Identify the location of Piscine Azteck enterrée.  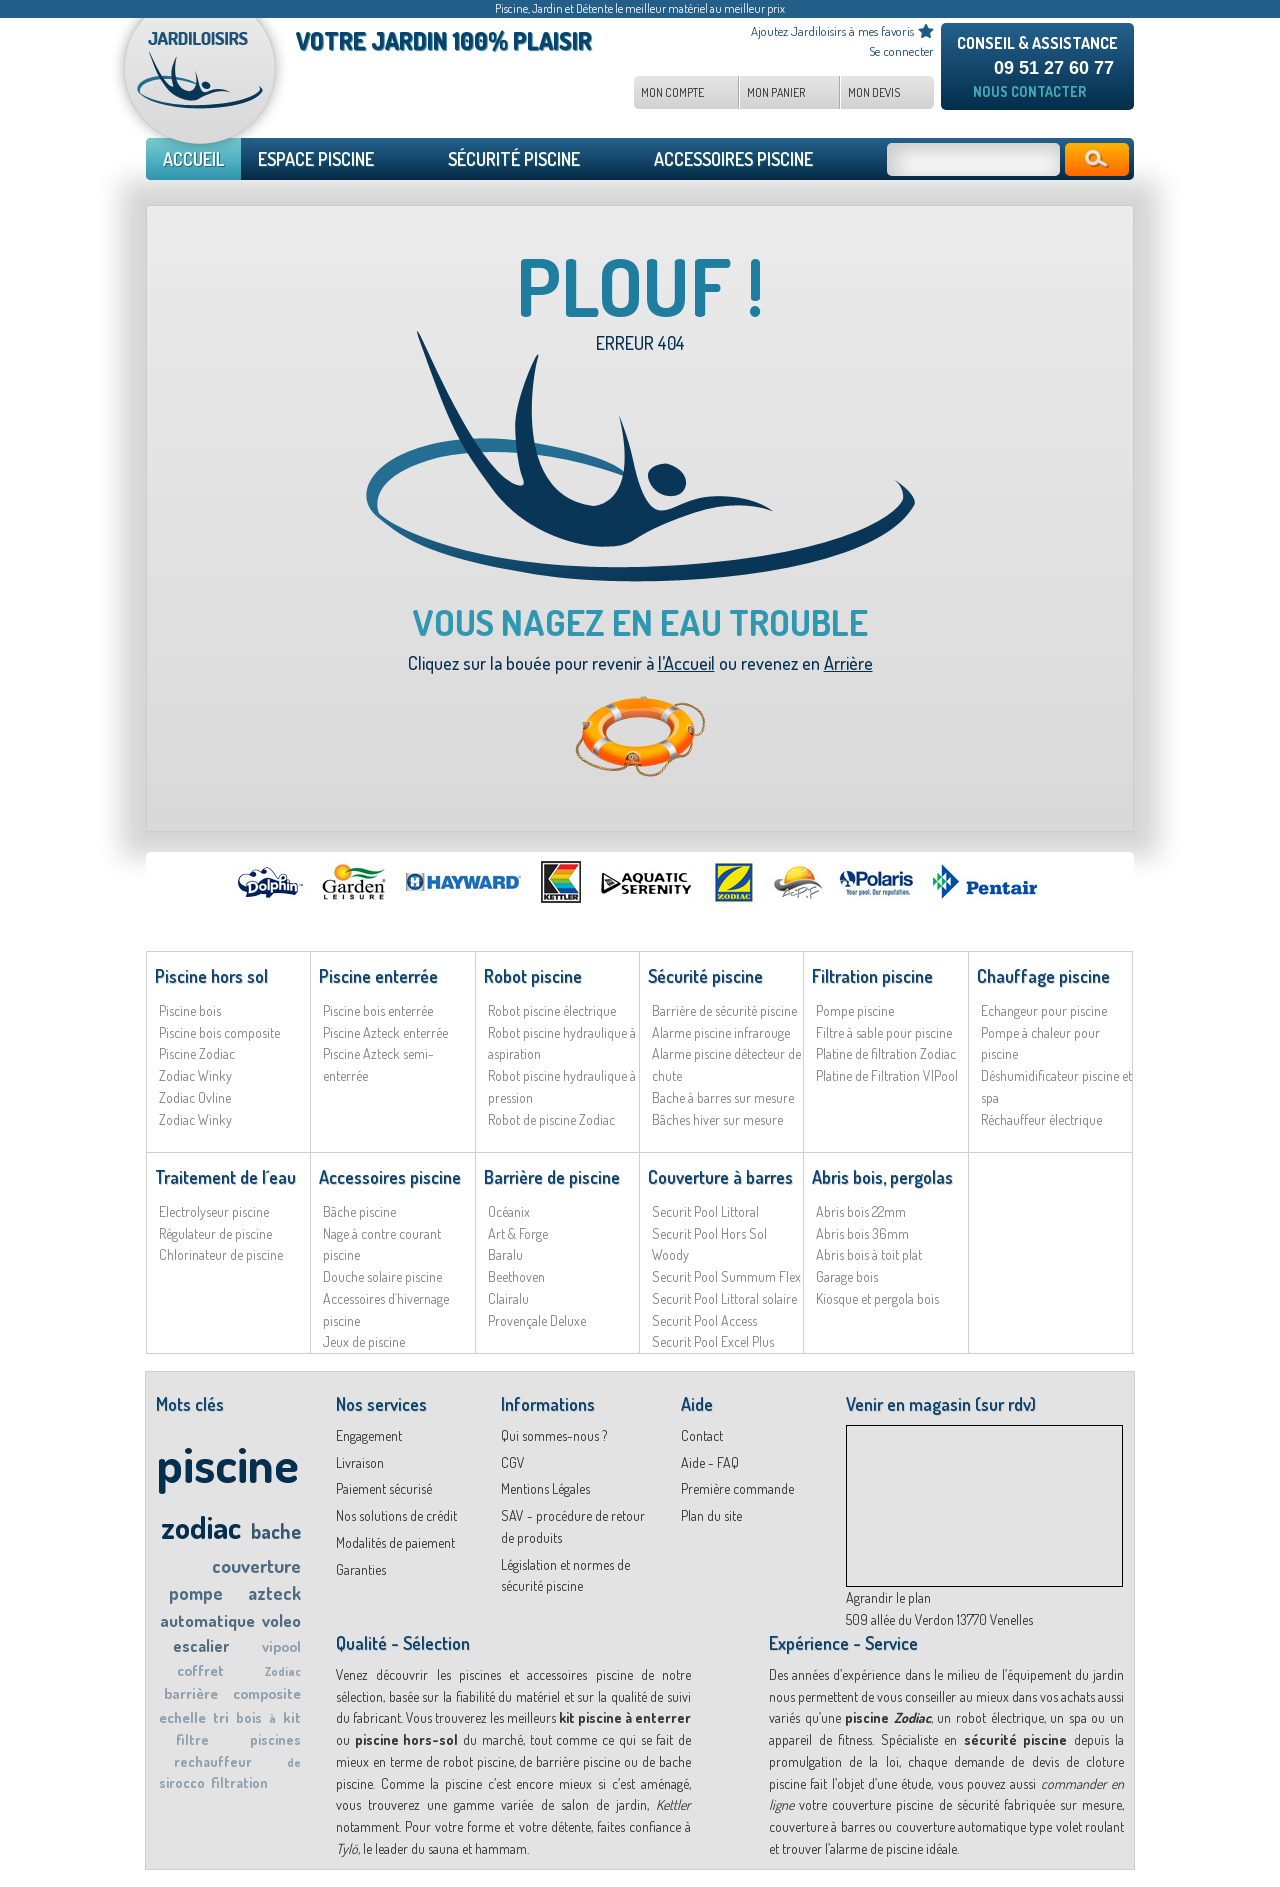
(385, 1032).